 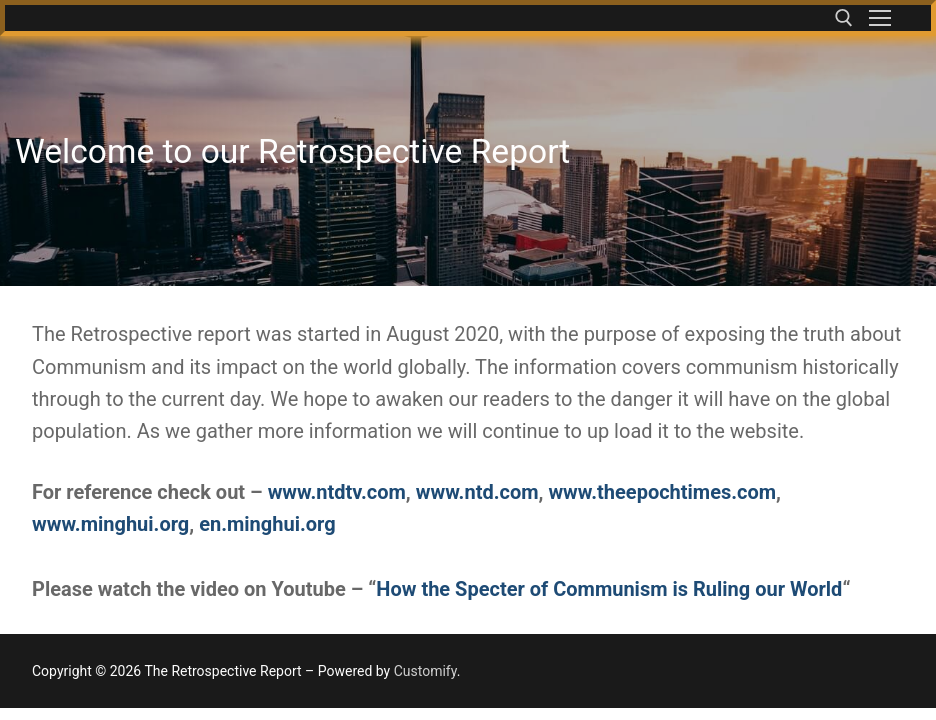 I want to click on Customify, so click(x=425, y=671).